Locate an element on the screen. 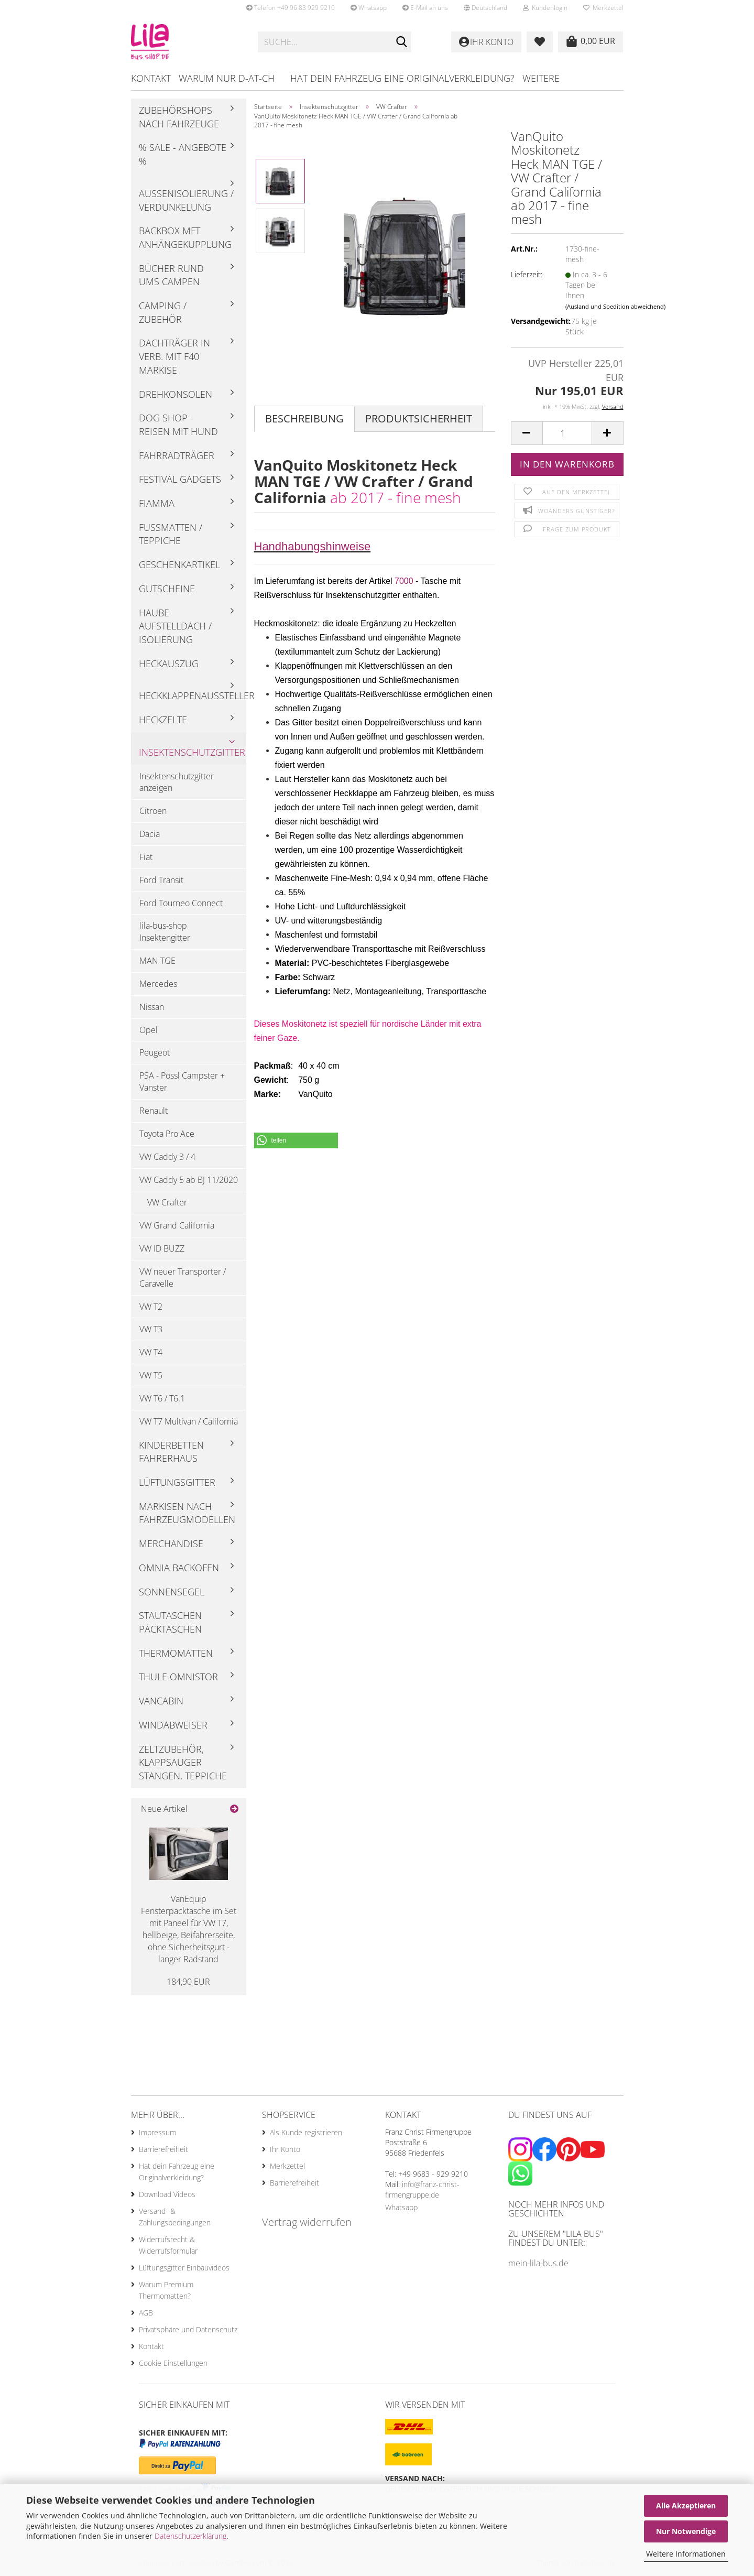  VW Crafter is located at coordinates (167, 1202).